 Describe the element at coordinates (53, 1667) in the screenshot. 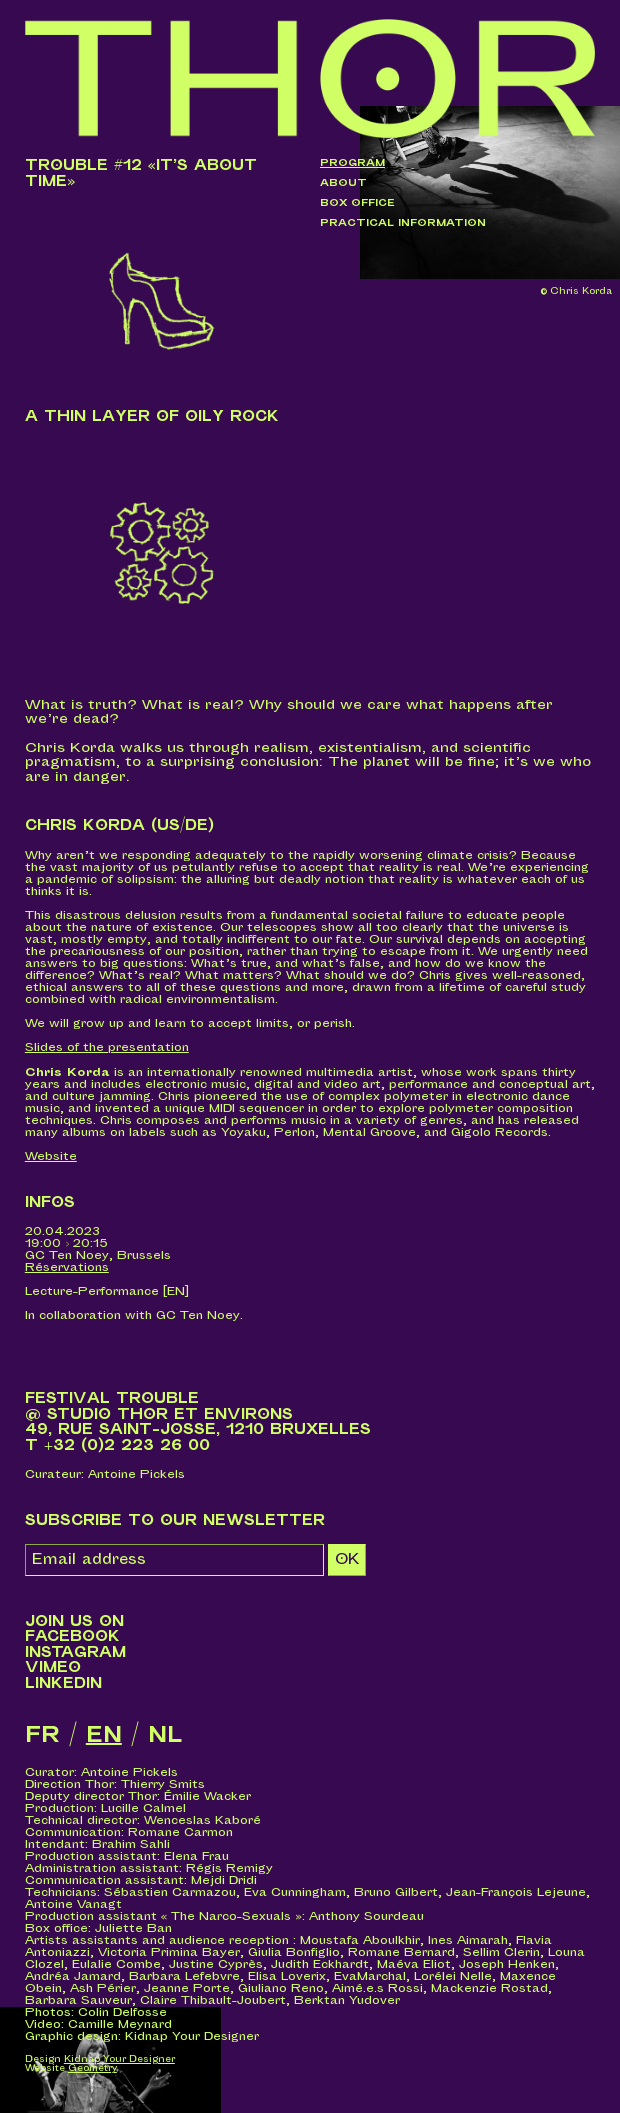

I see `Vimeo` at that location.